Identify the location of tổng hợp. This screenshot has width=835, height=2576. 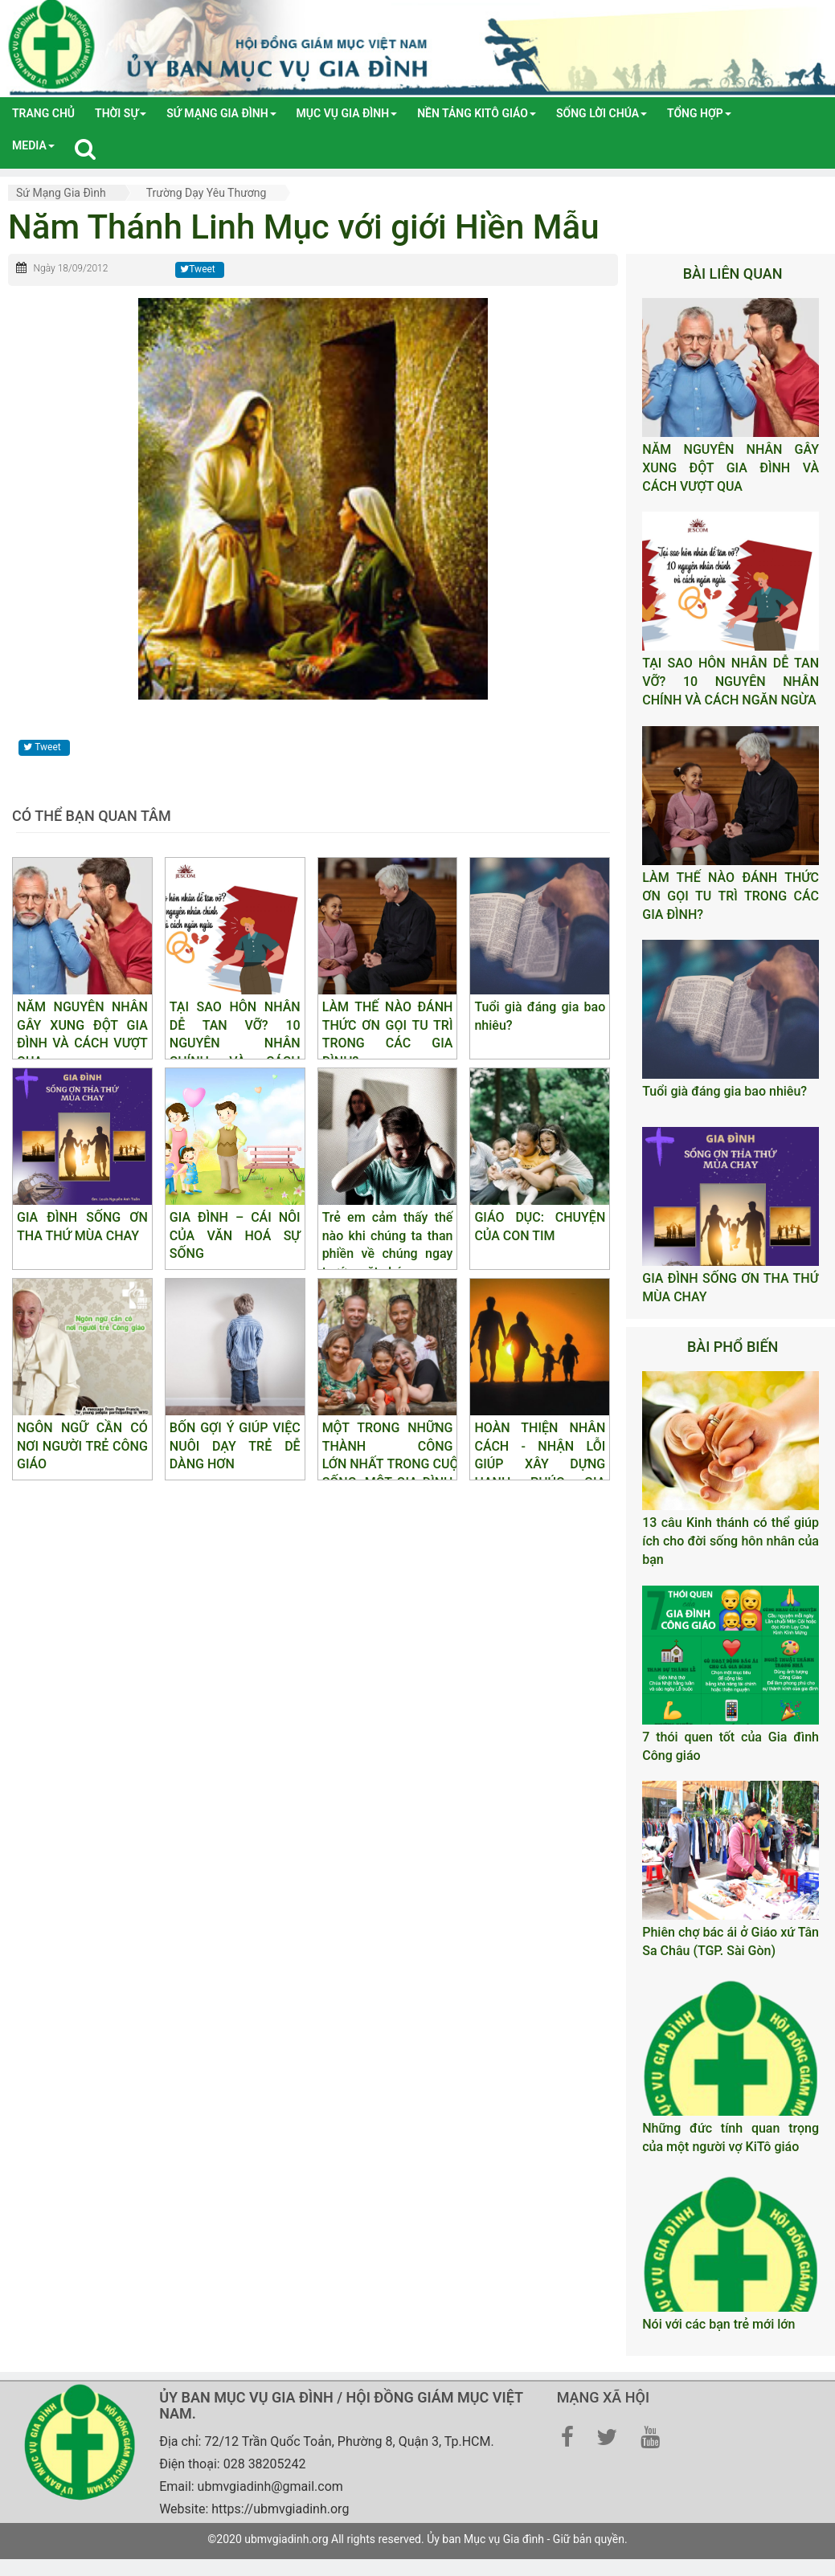
(699, 113).